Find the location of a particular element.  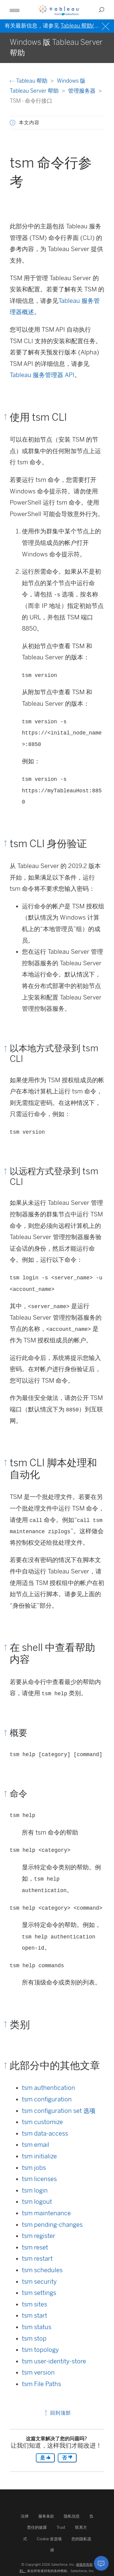

tsm stop is located at coordinates (34, 2338).